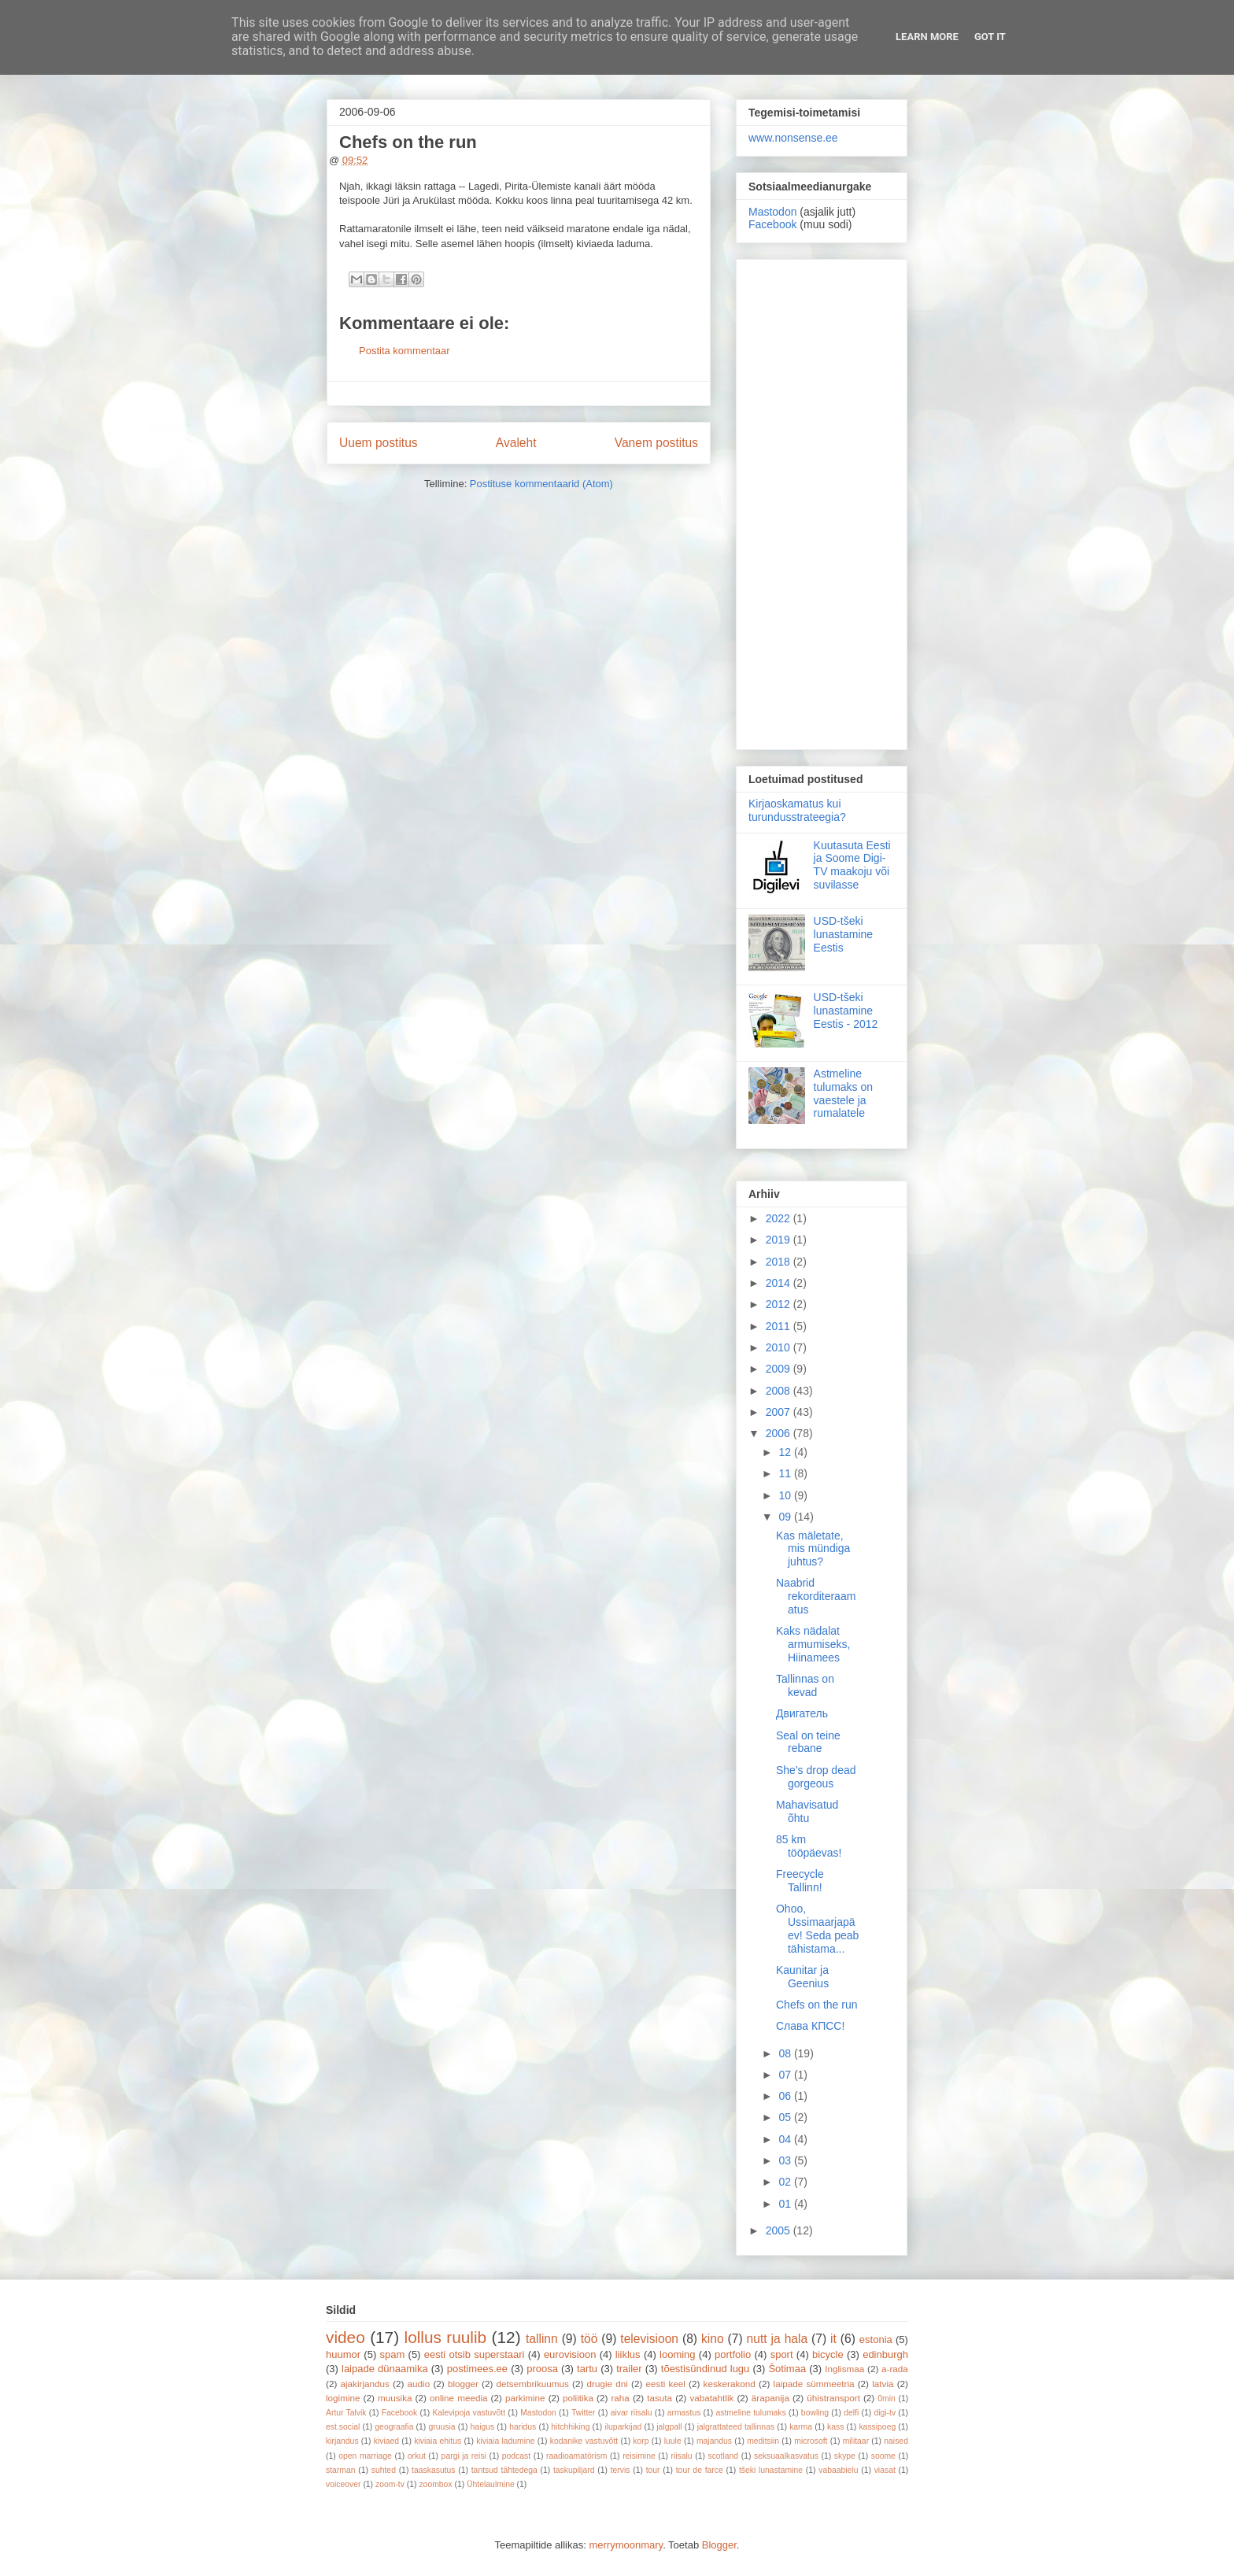 Image resolution: width=1234 pixels, height=2576 pixels. What do you see at coordinates (640, 2441) in the screenshot?
I see `korp` at bounding box center [640, 2441].